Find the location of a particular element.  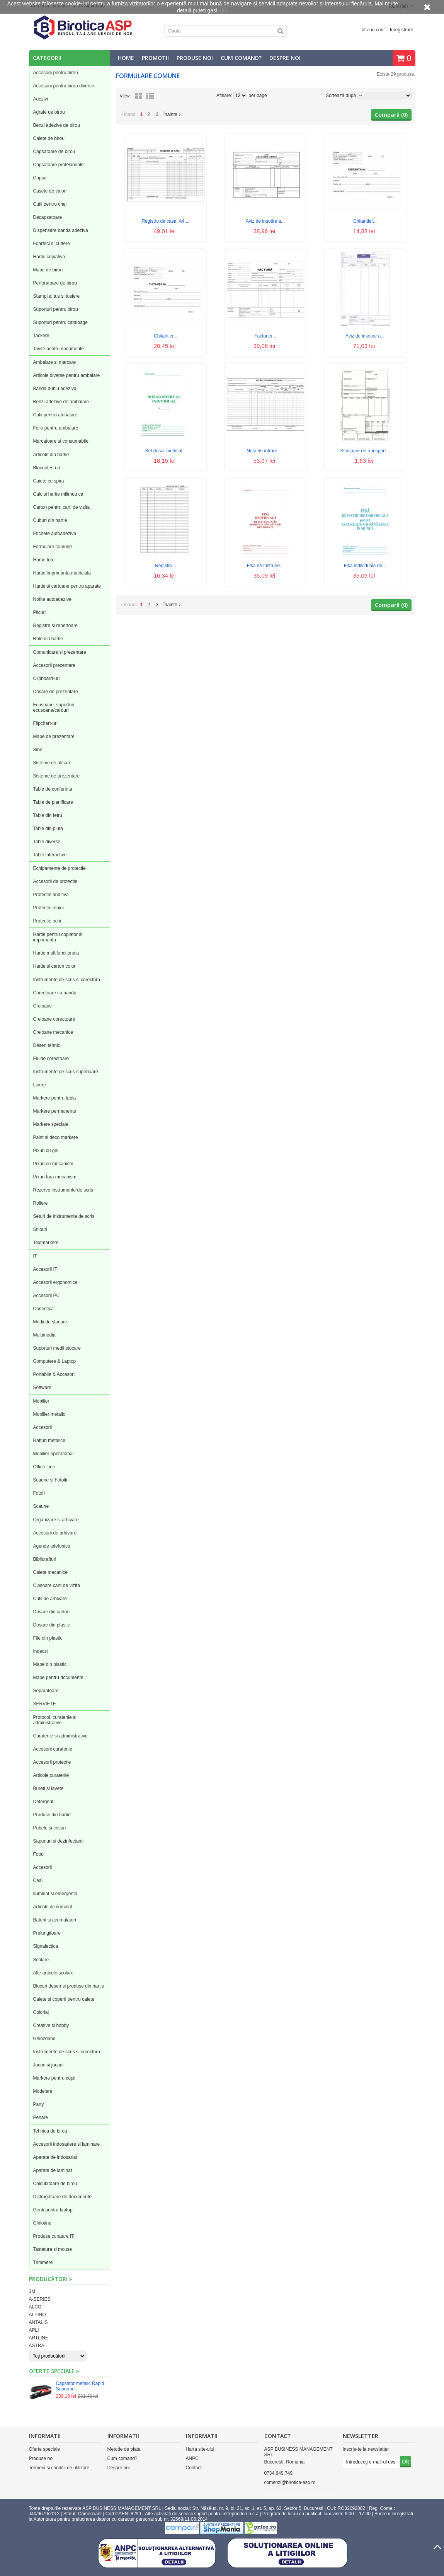

ALCO is located at coordinates (35, 2307).